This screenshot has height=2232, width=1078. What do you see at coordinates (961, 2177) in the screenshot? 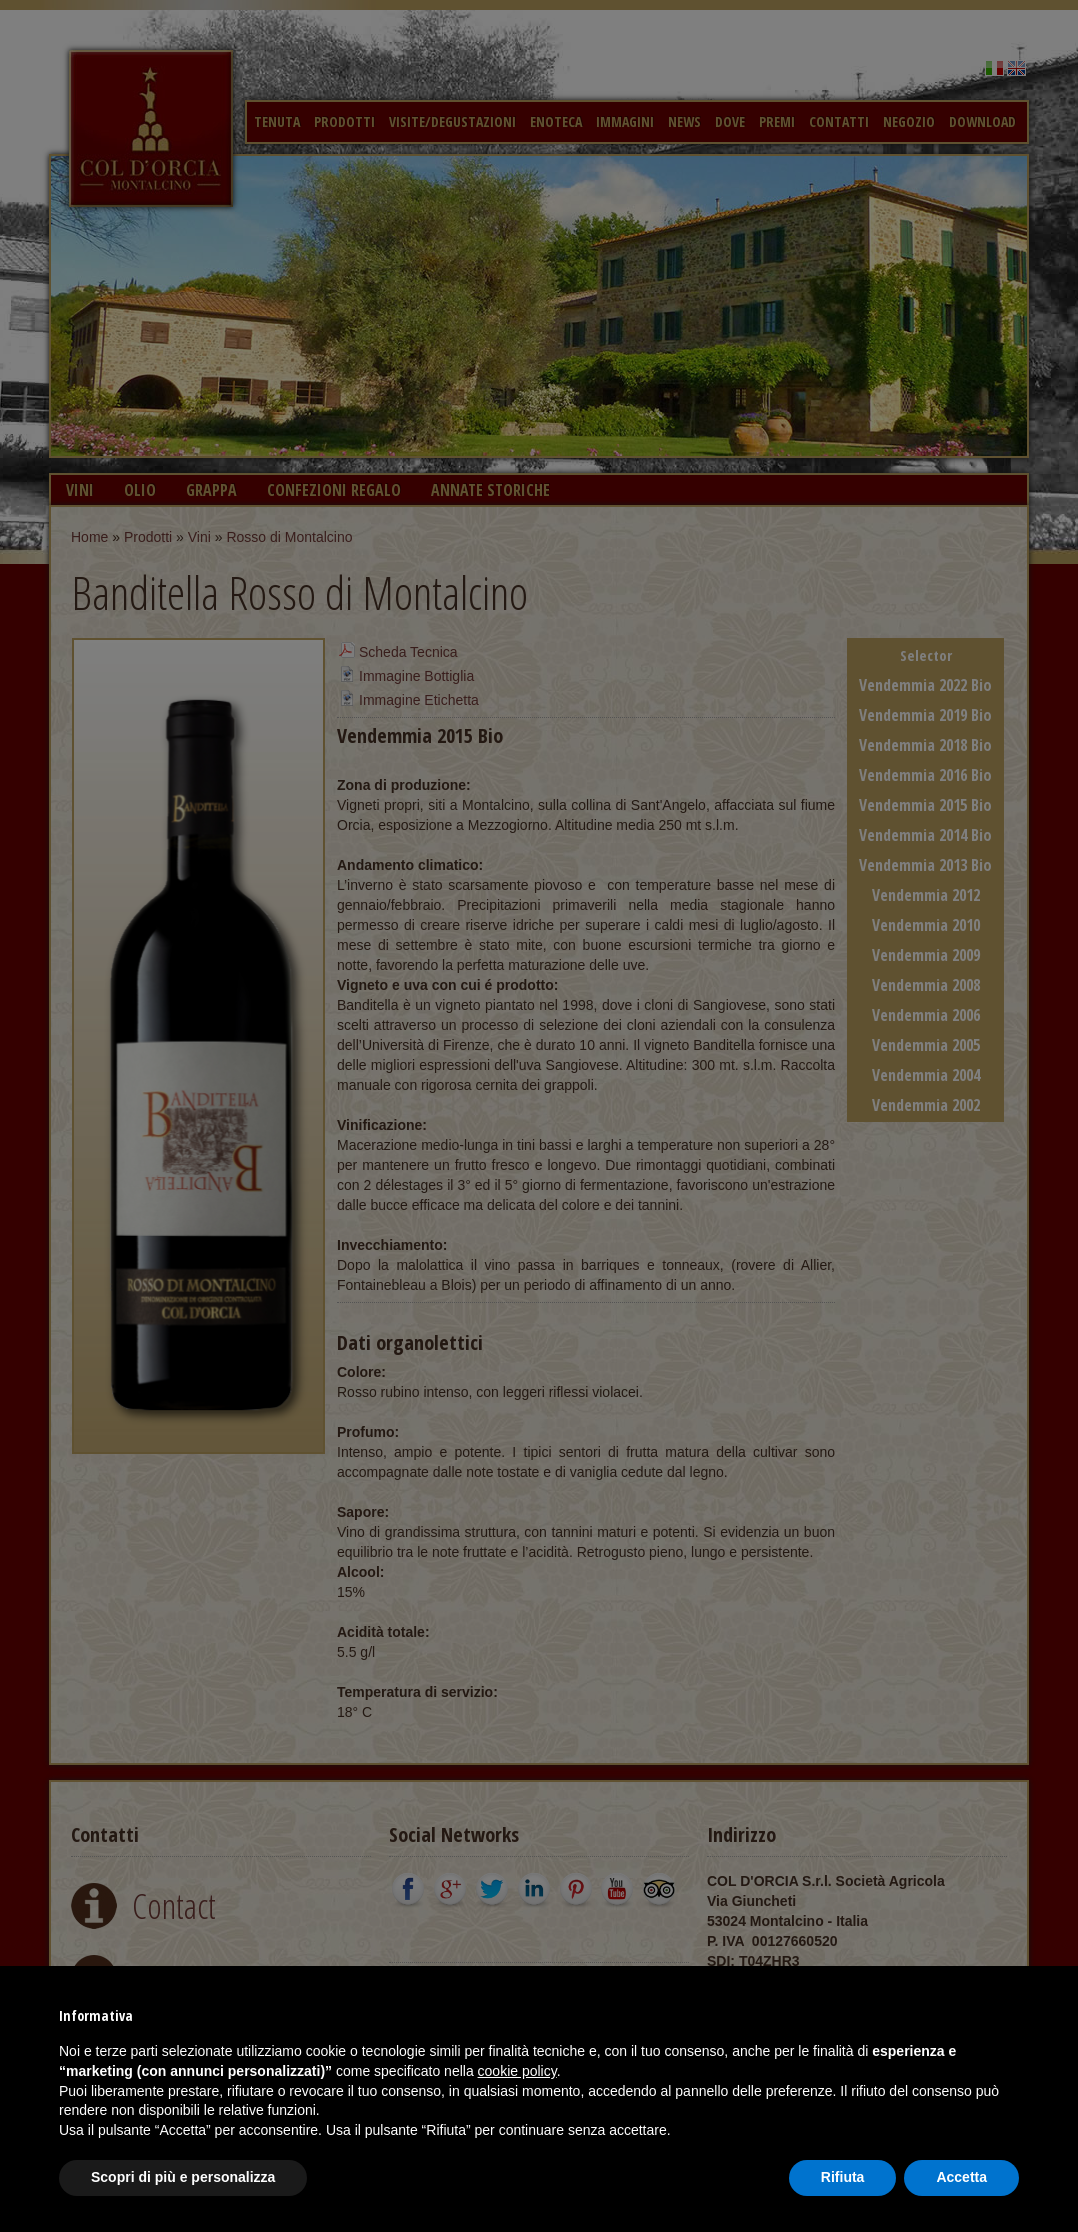
I see `Accetta [button]` at bounding box center [961, 2177].